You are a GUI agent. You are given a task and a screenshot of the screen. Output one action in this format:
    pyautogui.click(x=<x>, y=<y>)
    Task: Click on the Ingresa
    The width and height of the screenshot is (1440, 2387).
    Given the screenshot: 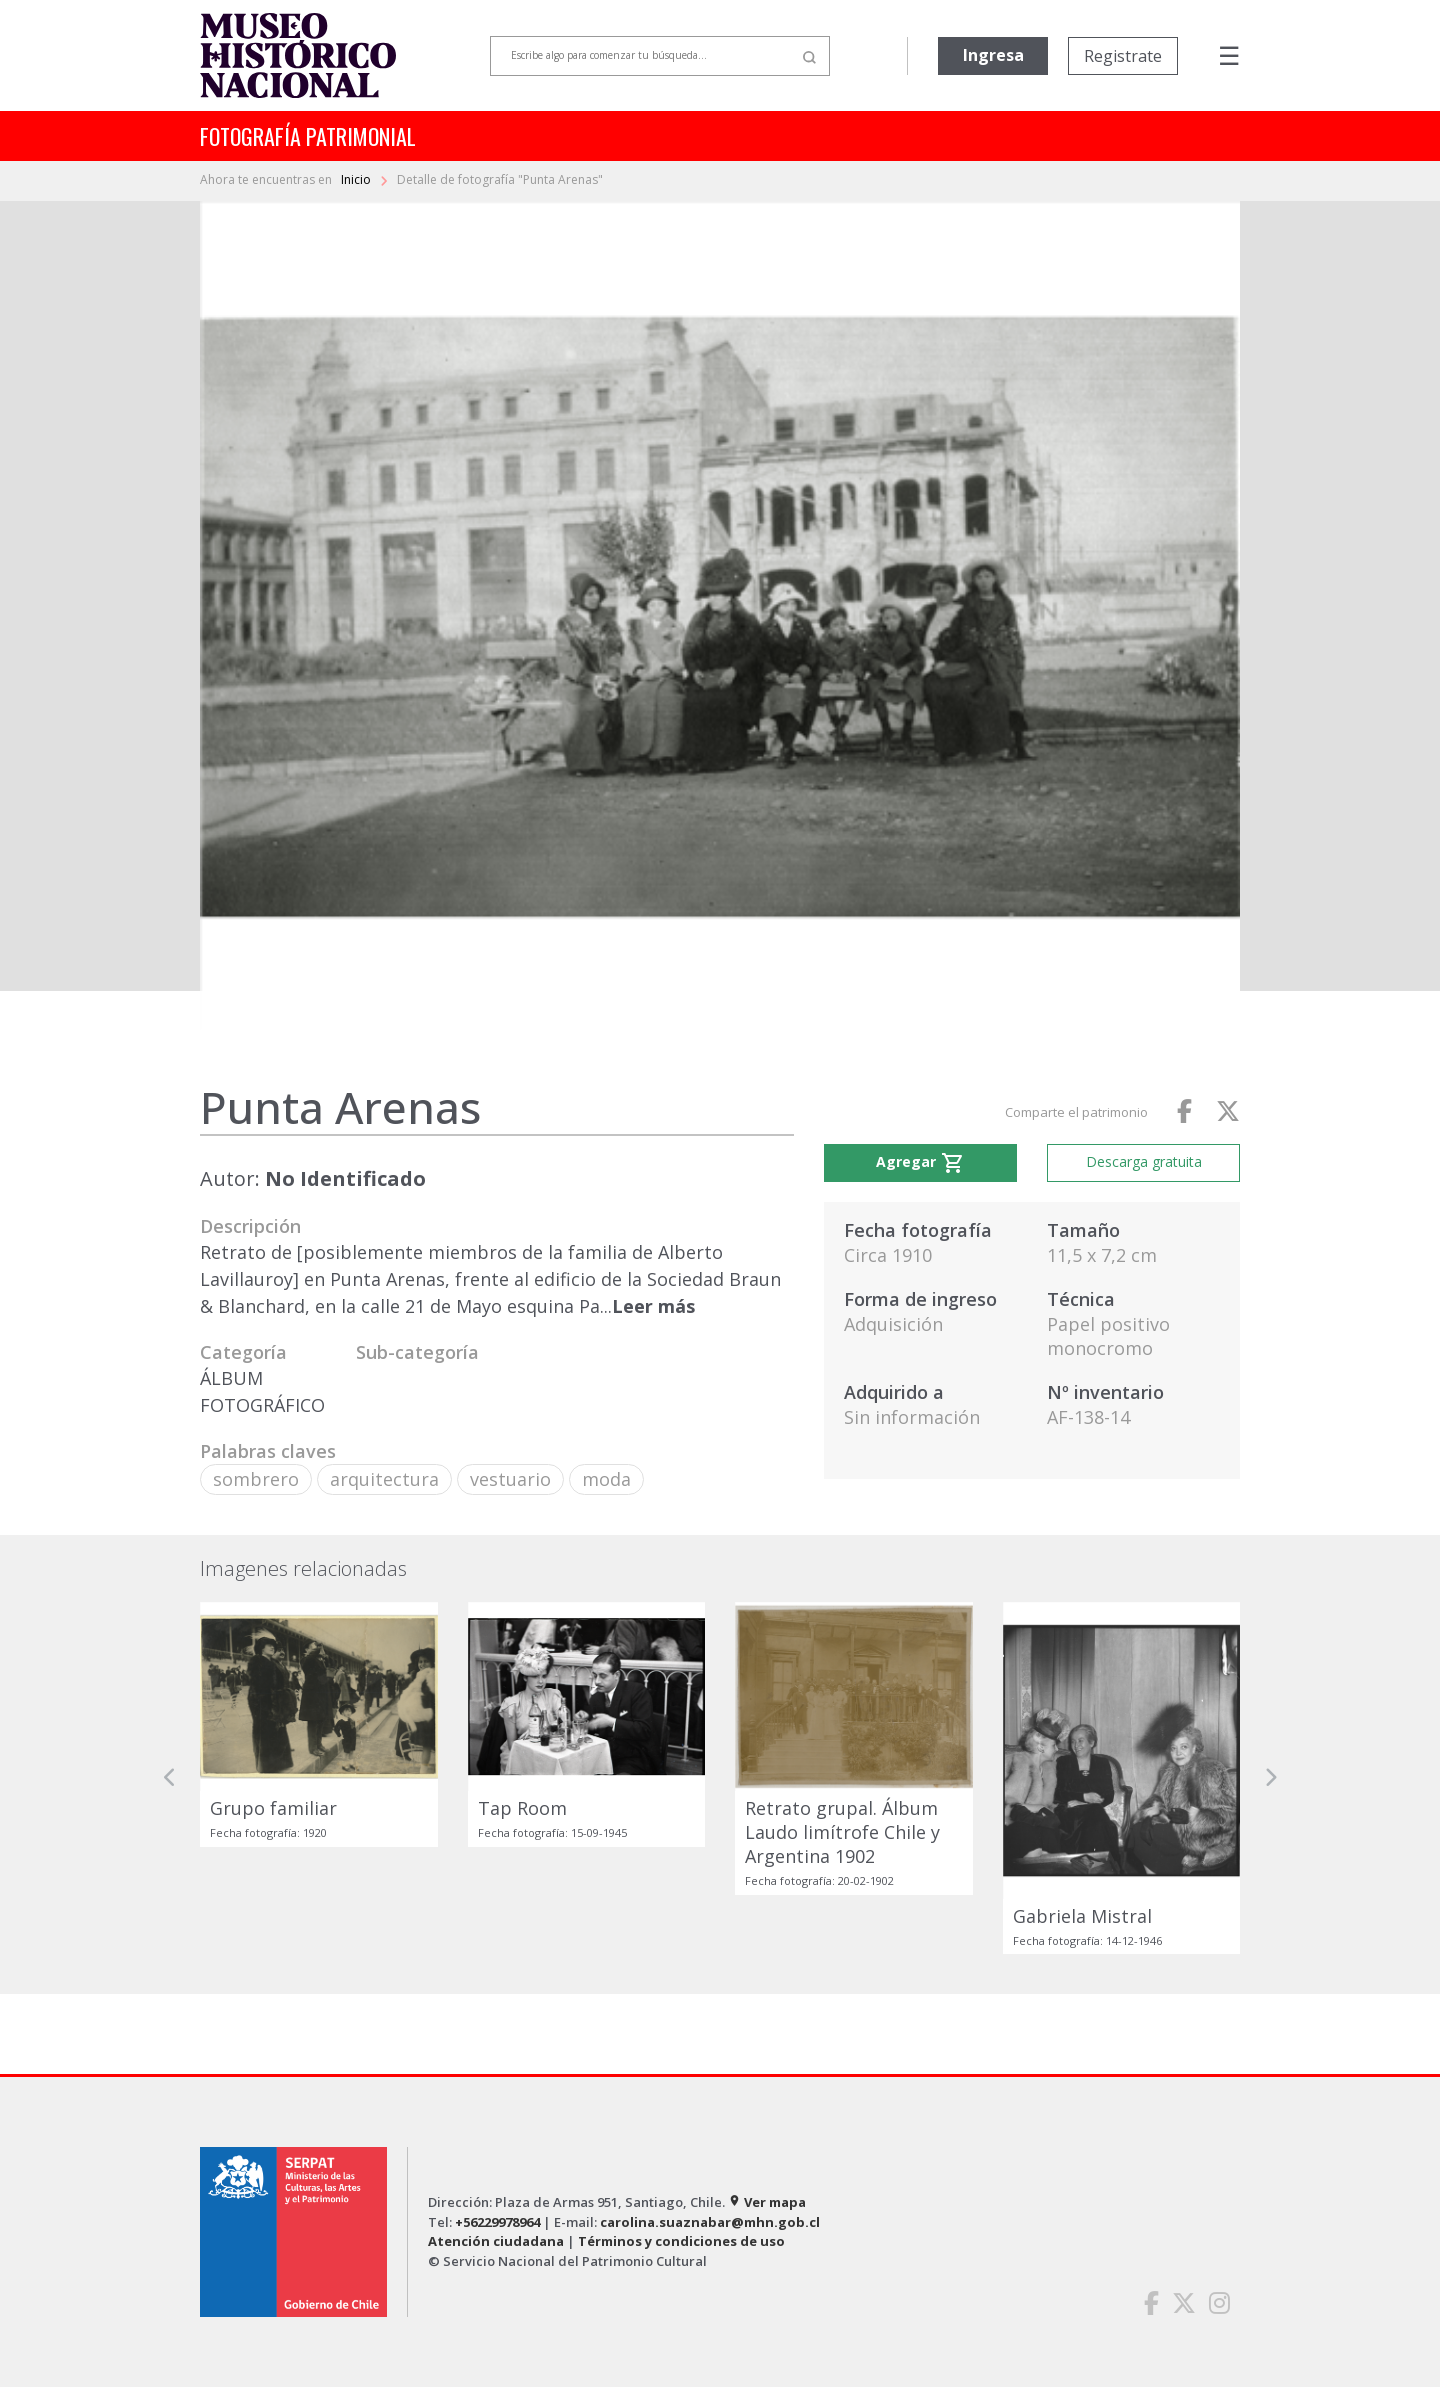 What is the action you would take?
    pyautogui.click(x=993, y=55)
    